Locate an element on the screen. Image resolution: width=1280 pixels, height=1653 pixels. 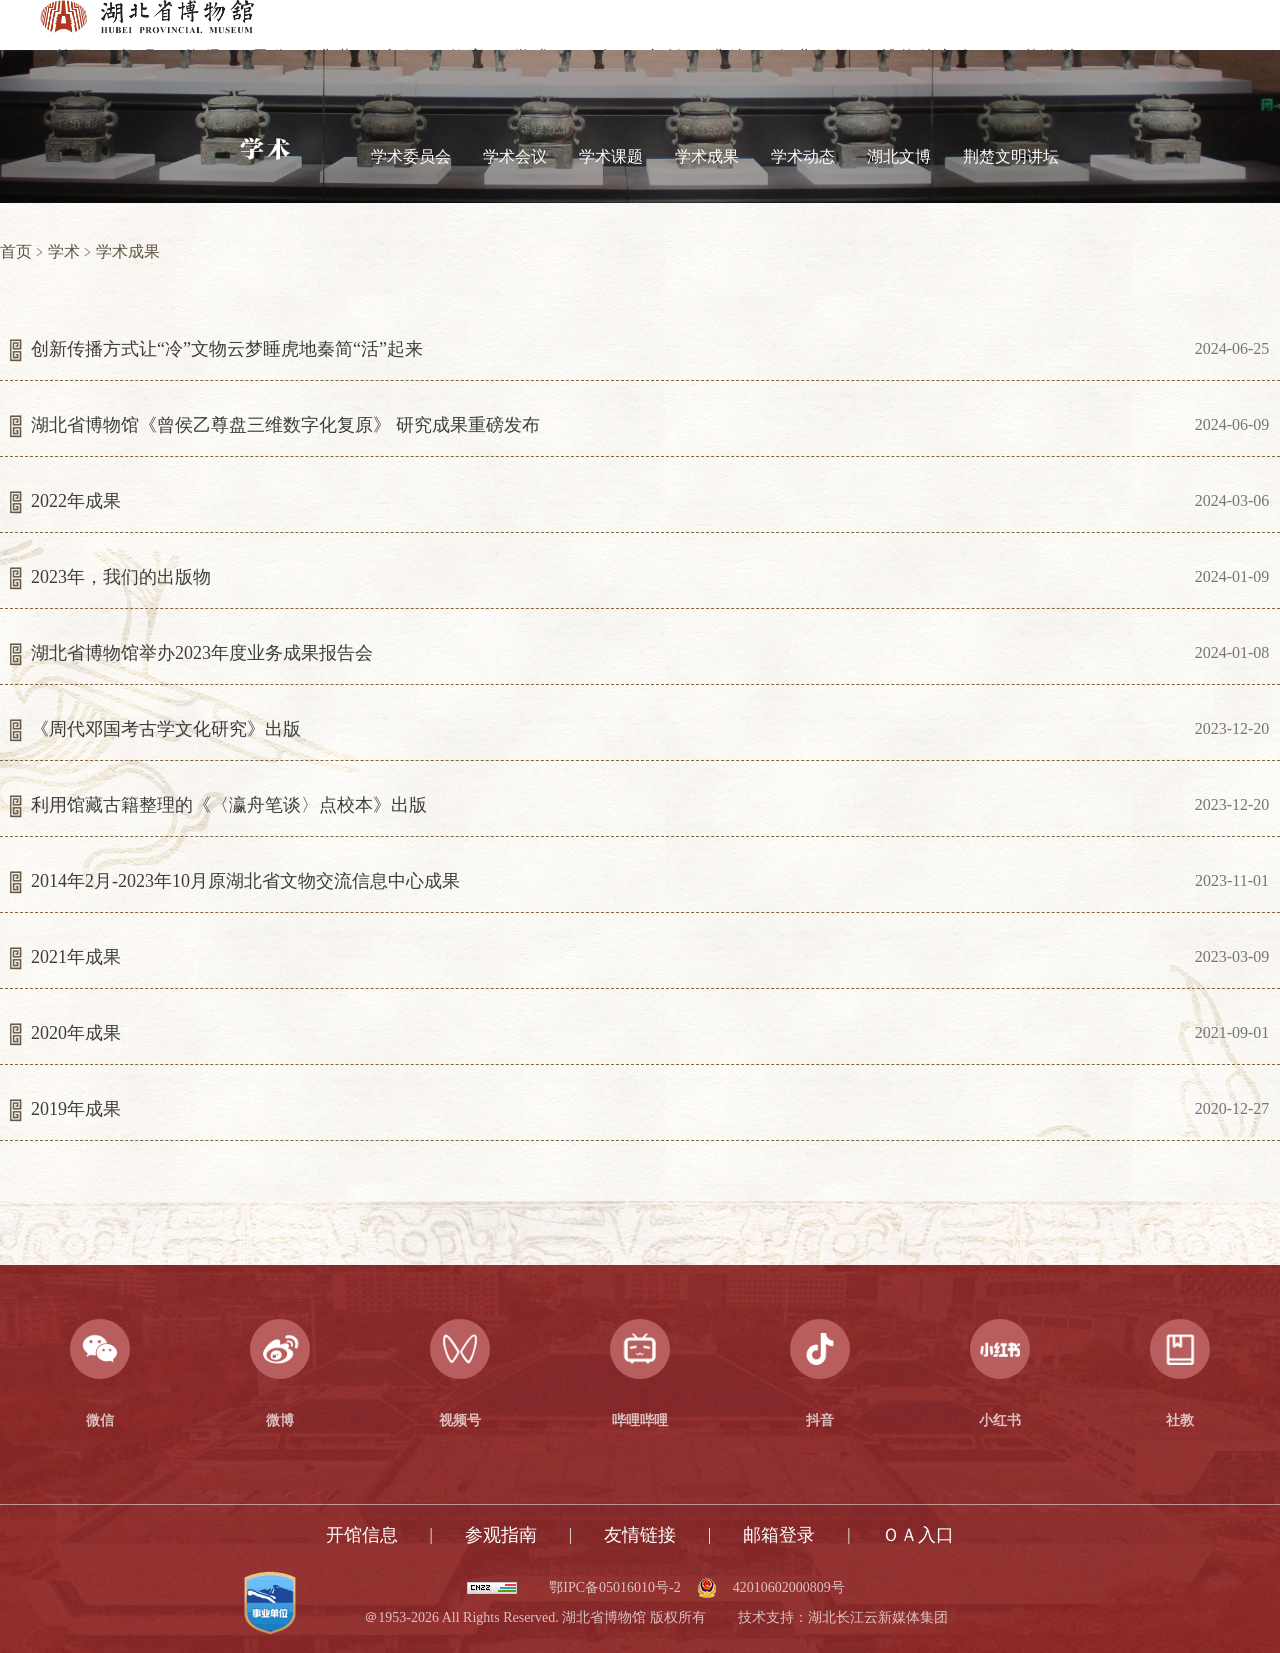
友情链接 is located at coordinates (640, 1535).